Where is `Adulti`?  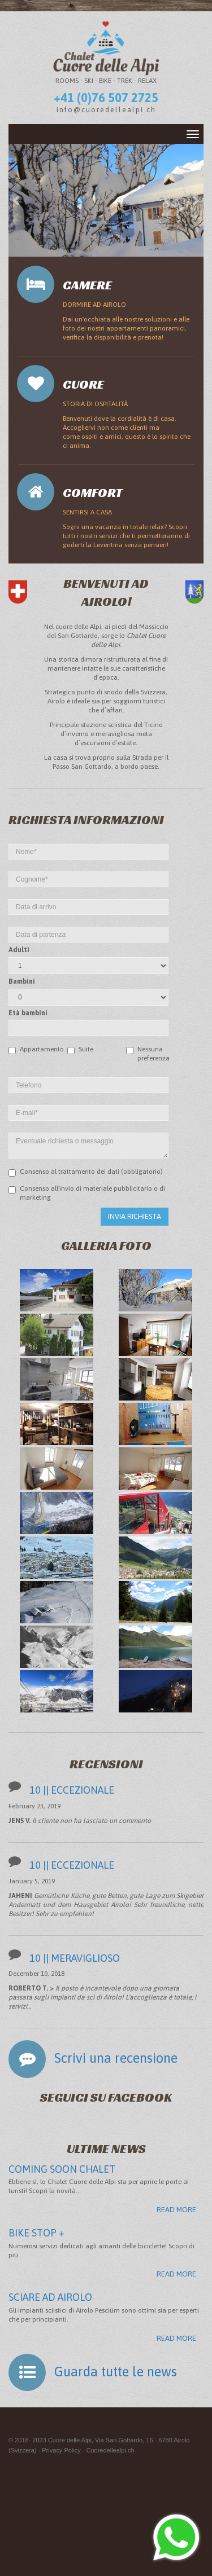 Adulti is located at coordinates (18, 950).